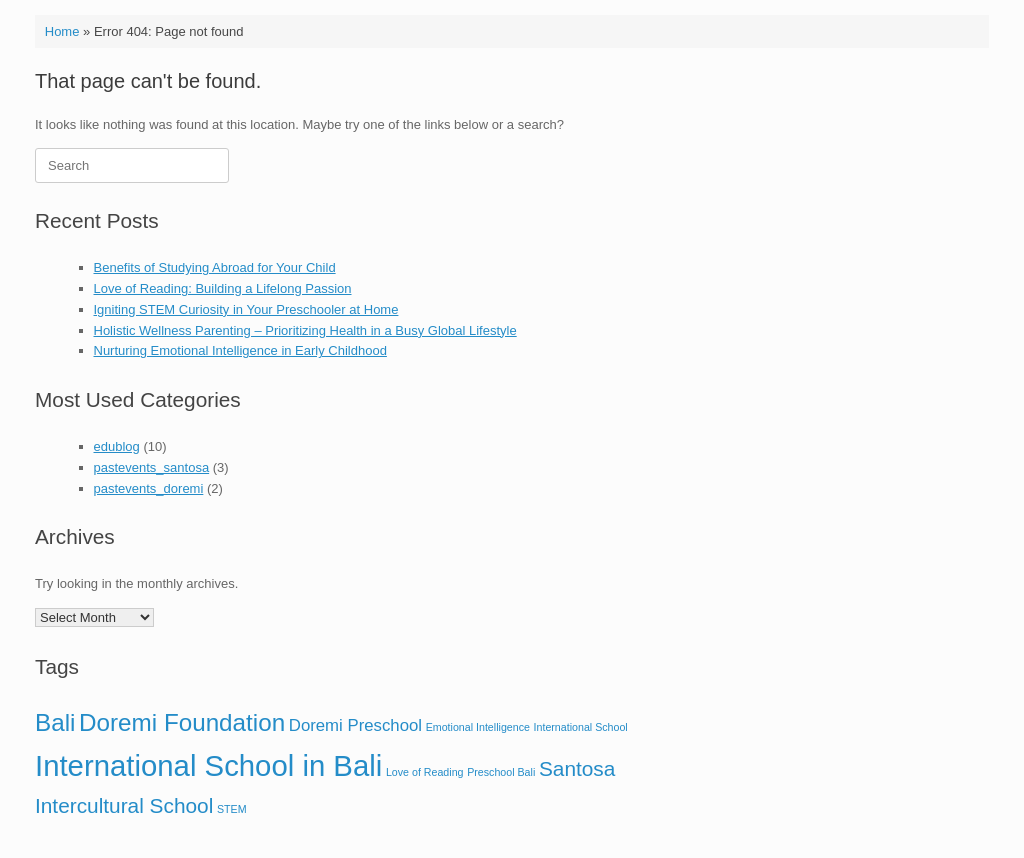 The image size is (1024, 858). Describe the element at coordinates (501, 772) in the screenshot. I see `Preschool Bali [Preschool Bali (1 item)]` at that location.